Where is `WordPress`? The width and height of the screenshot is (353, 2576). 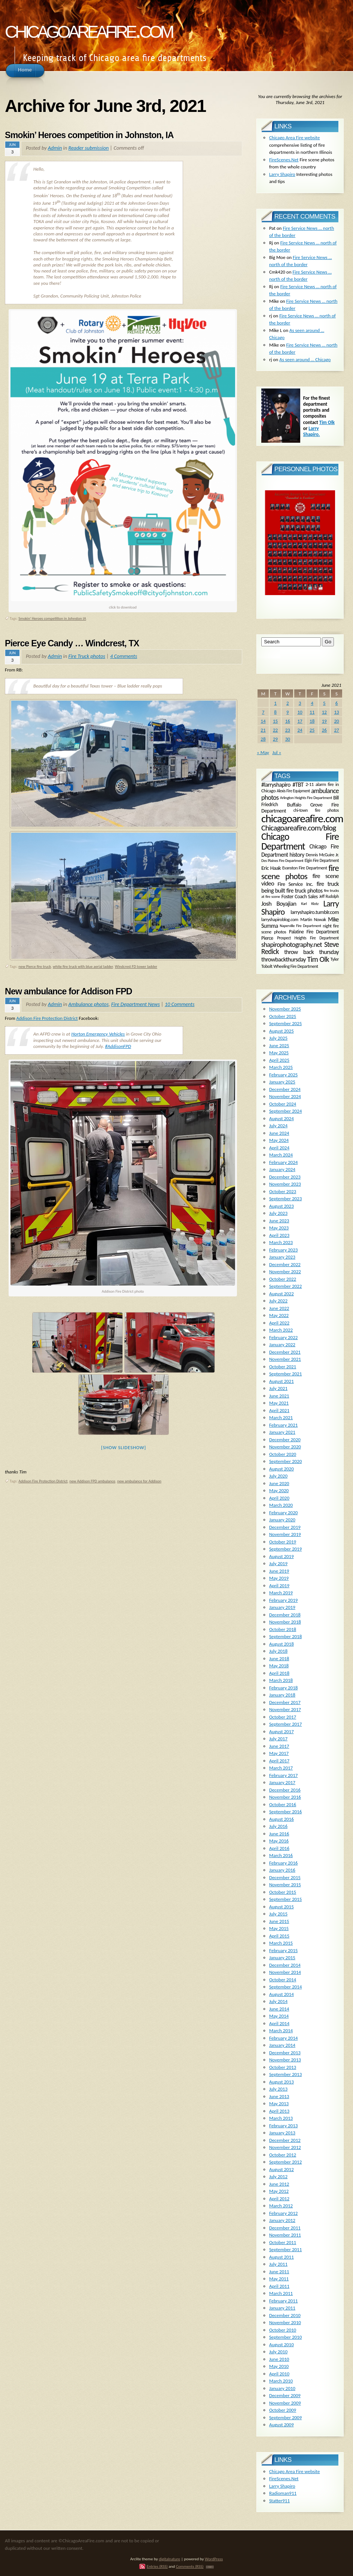 WordPress is located at coordinates (214, 2558).